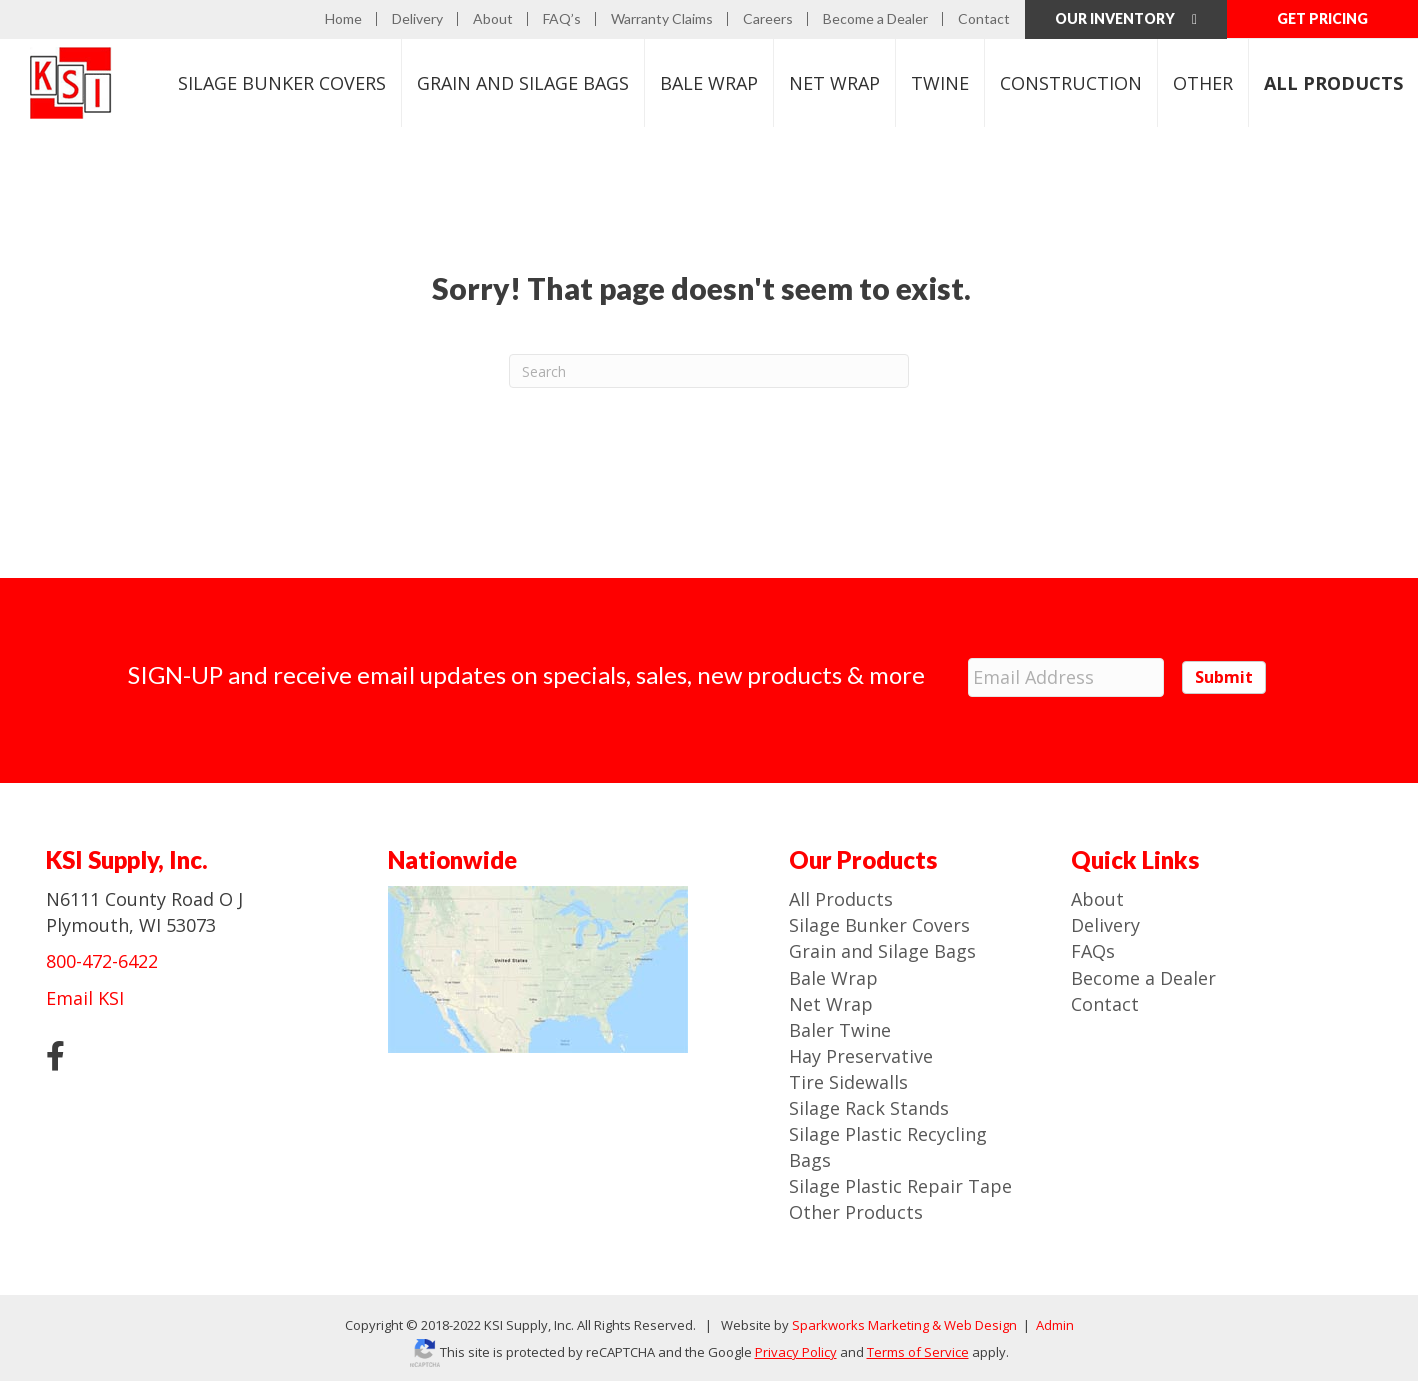 This screenshot has height=1381, width=1418. Describe the element at coordinates (709, 371) in the screenshot. I see `[Search]` at that location.